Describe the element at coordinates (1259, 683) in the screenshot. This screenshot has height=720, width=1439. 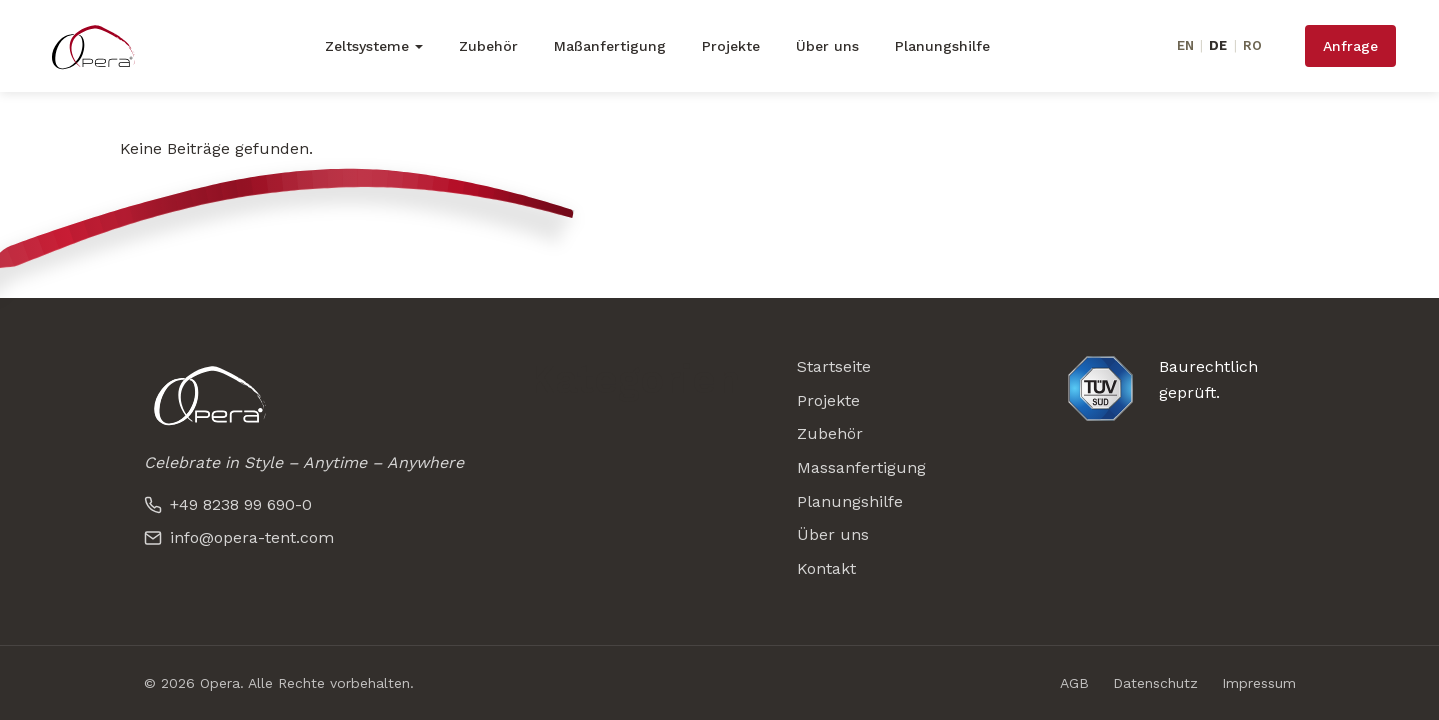
I see `Impressum` at that location.